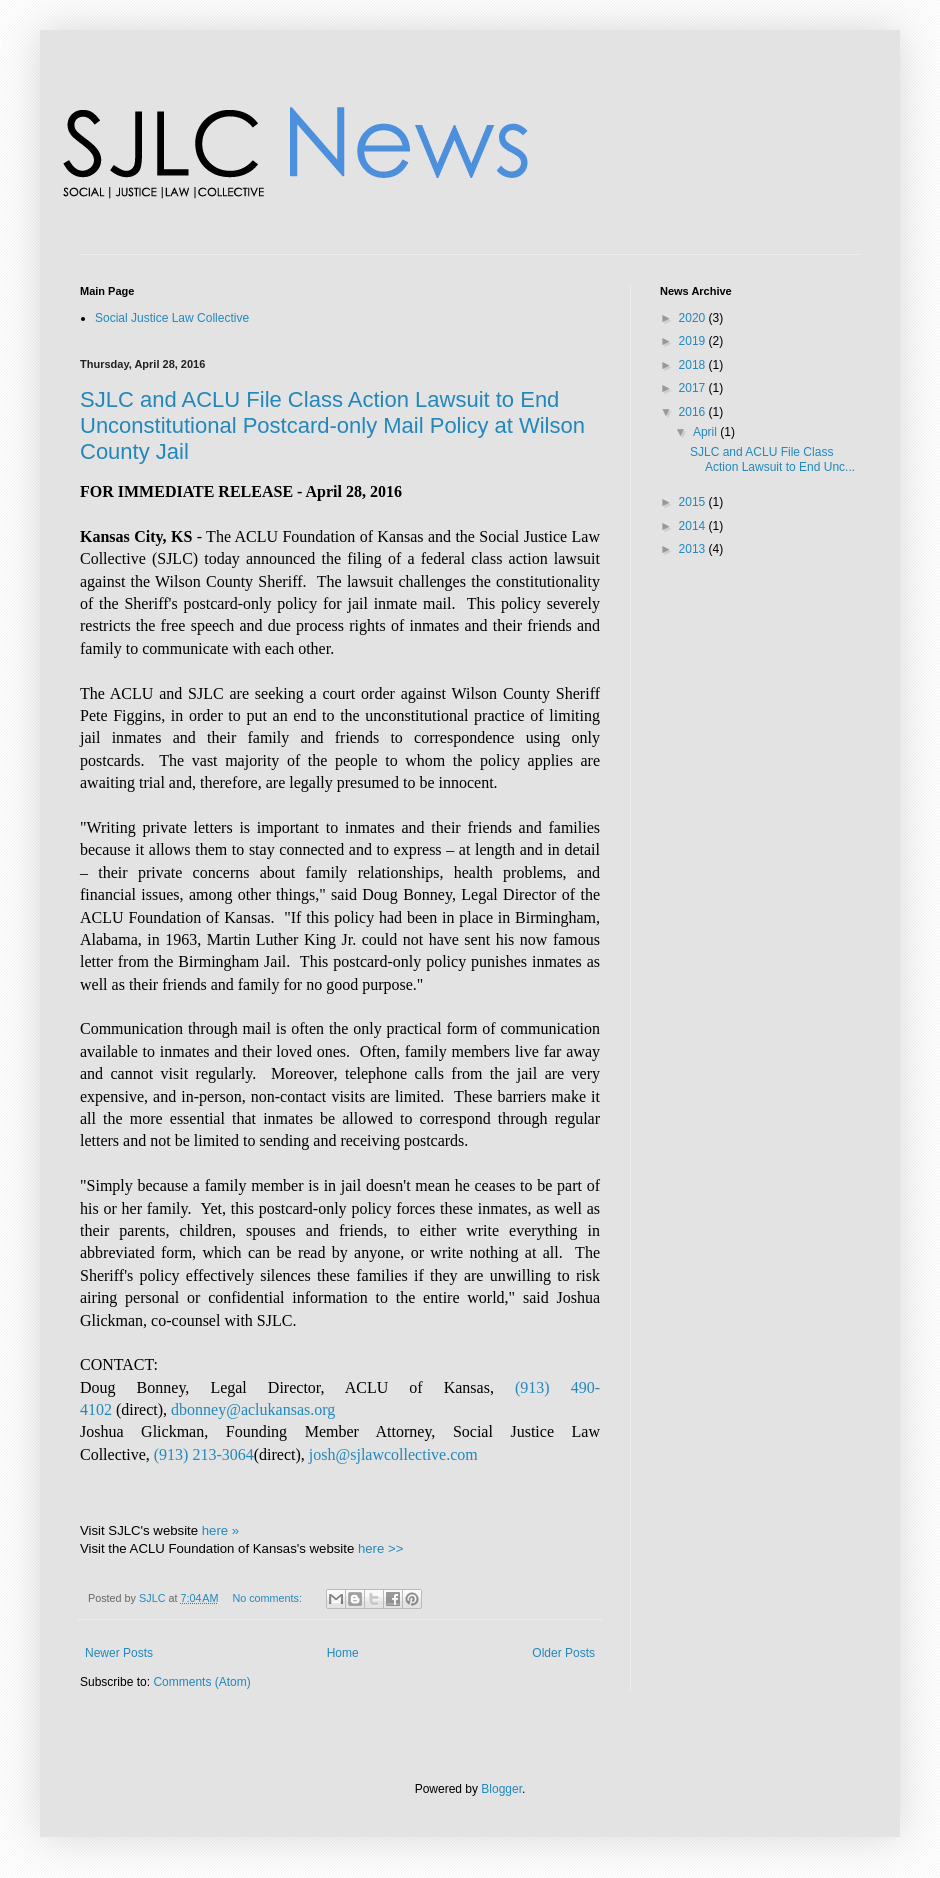 Image resolution: width=940 pixels, height=1878 pixels. What do you see at coordinates (119, 1653) in the screenshot?
I see `Newer Posts` at bounding box center [119, 1653].